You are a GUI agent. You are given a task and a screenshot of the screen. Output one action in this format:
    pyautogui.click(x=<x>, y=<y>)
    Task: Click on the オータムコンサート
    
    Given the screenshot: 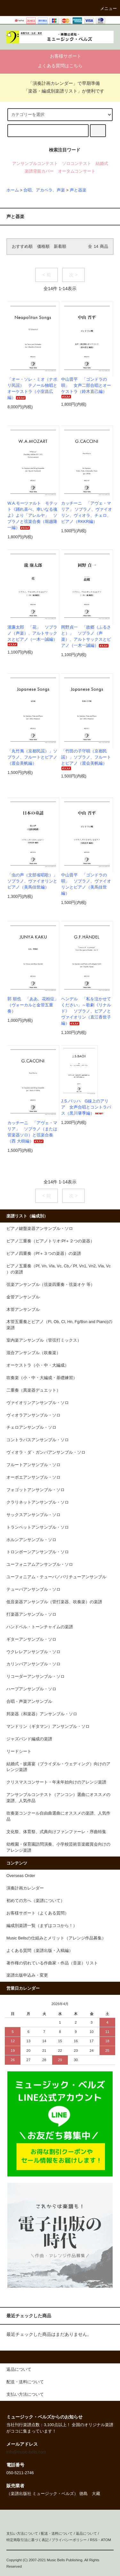 What is the action you would take?
    pyautogui.click(x=76, y=171)
    